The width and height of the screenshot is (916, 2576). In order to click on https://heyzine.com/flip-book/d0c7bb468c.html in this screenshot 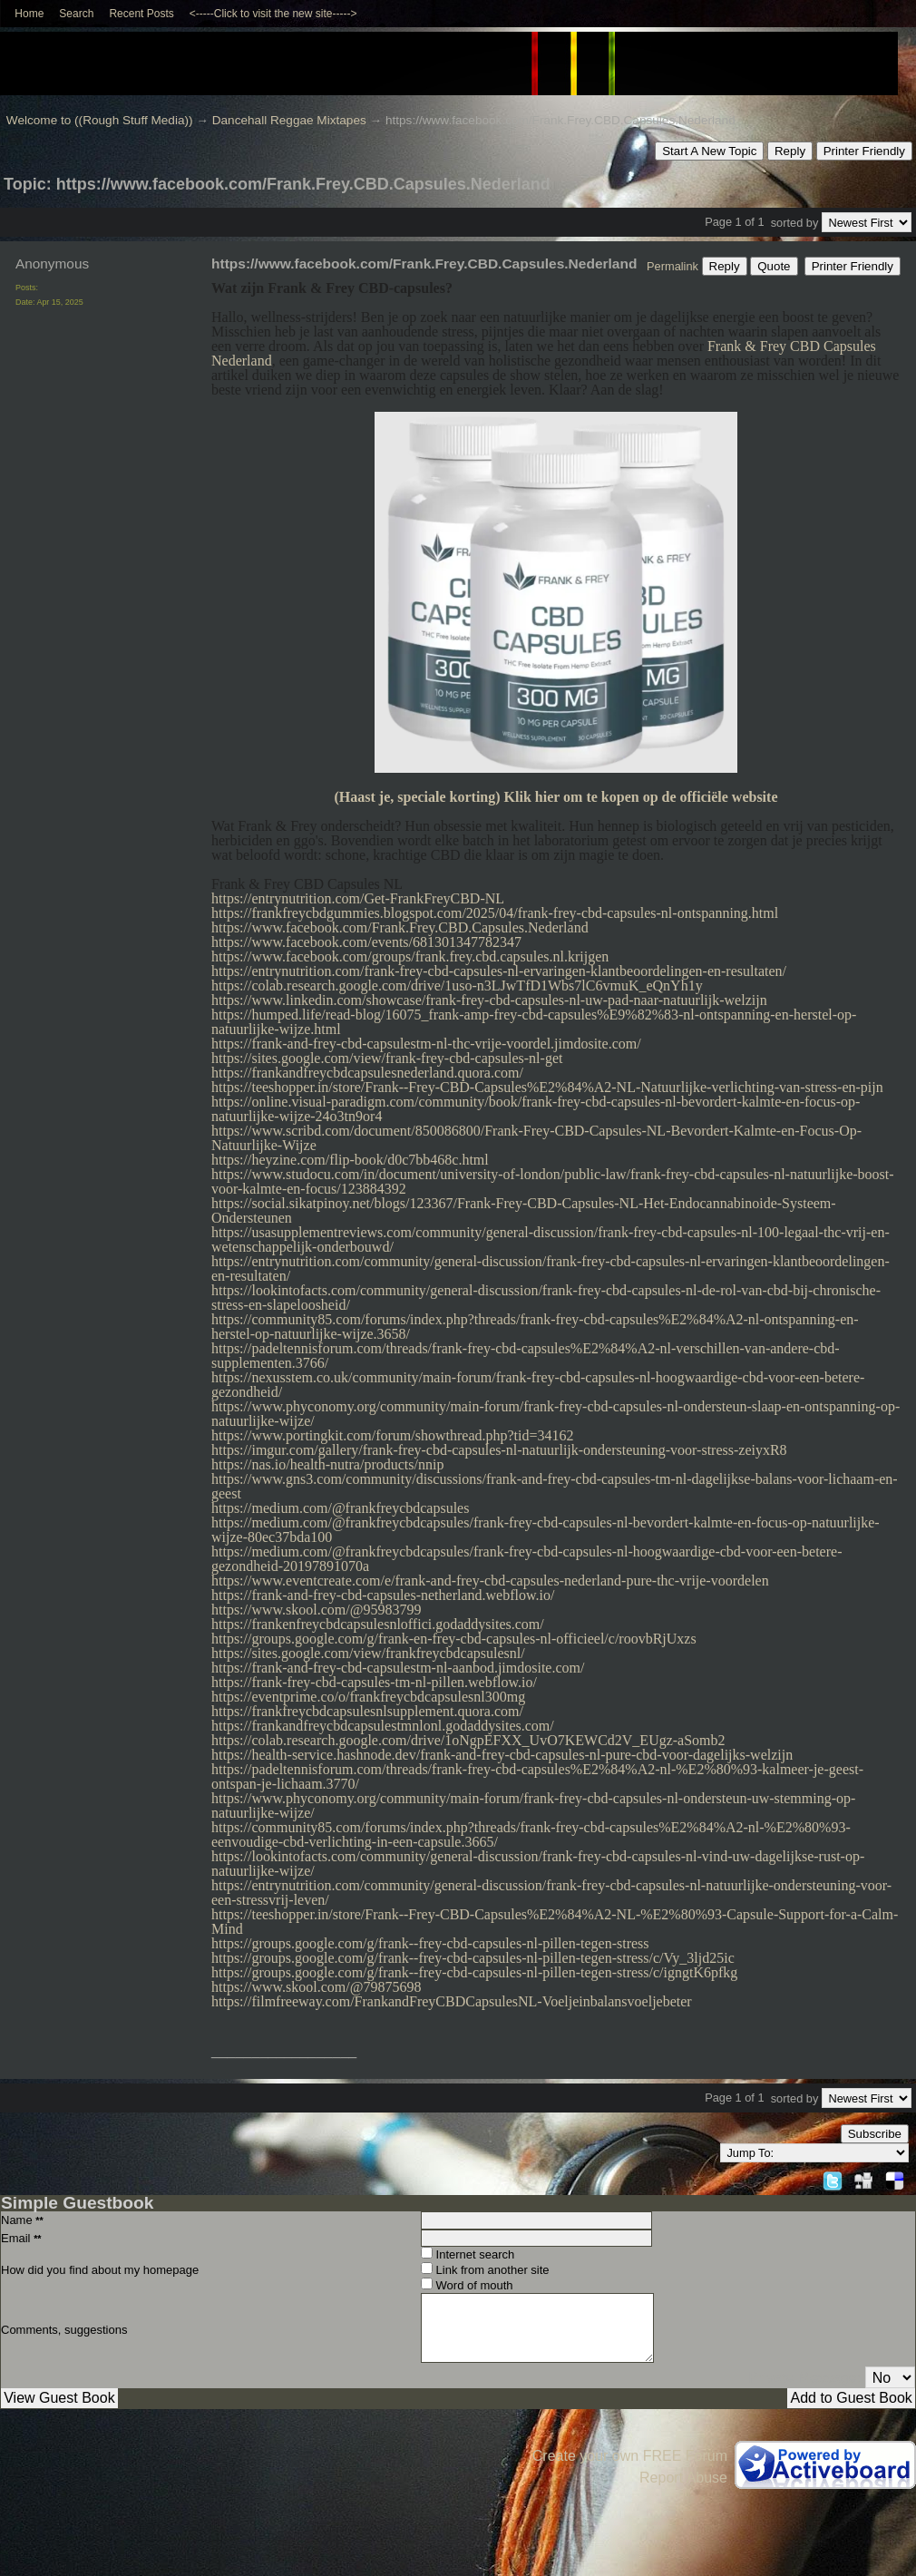, I will do `click(350, 1159)`.